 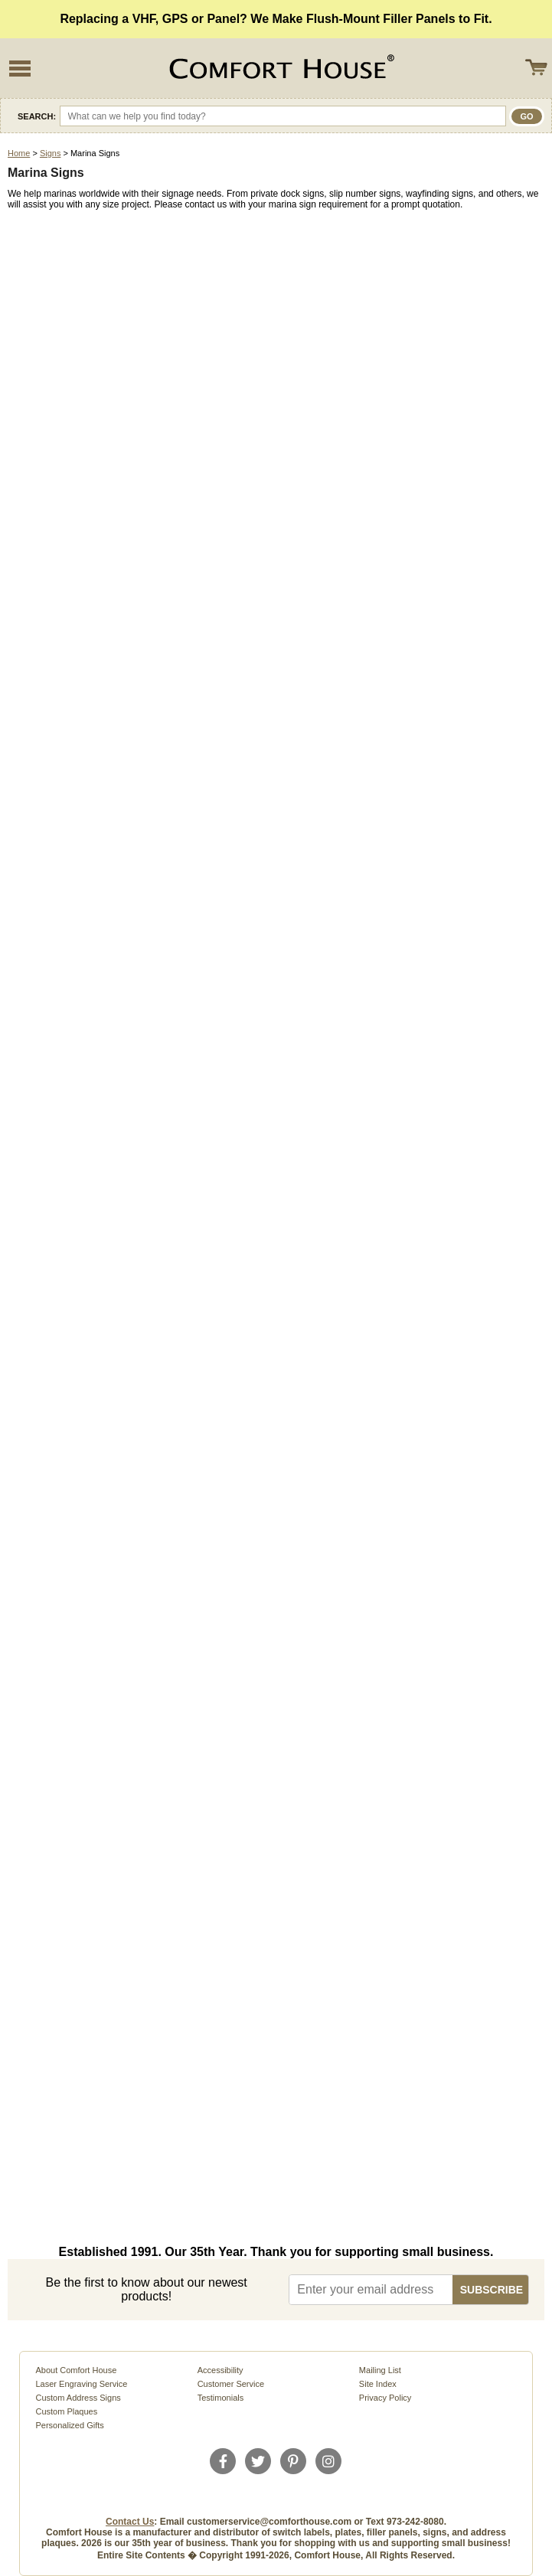 What do you see at coordinates (77, 2397) in the screenshot?
I see `Custom Address Signs` at bounding box center [77, 2397].